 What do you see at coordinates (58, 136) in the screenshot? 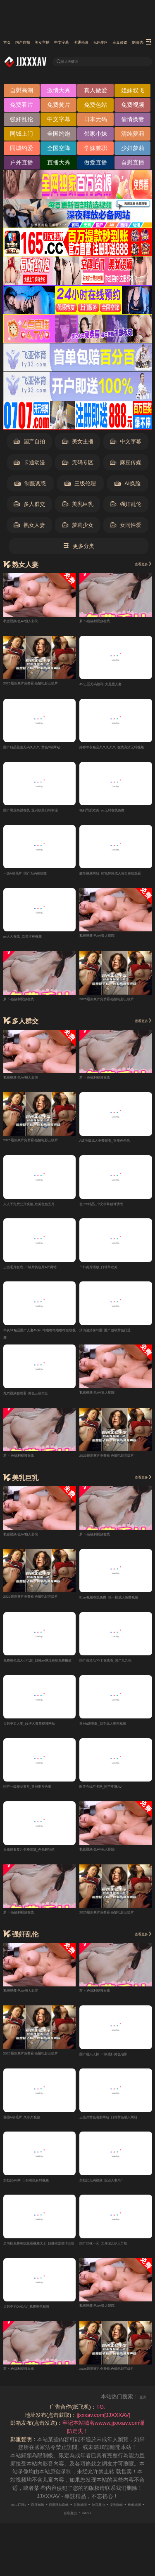
I see `全国约炮` at bounding box center [58, 136].